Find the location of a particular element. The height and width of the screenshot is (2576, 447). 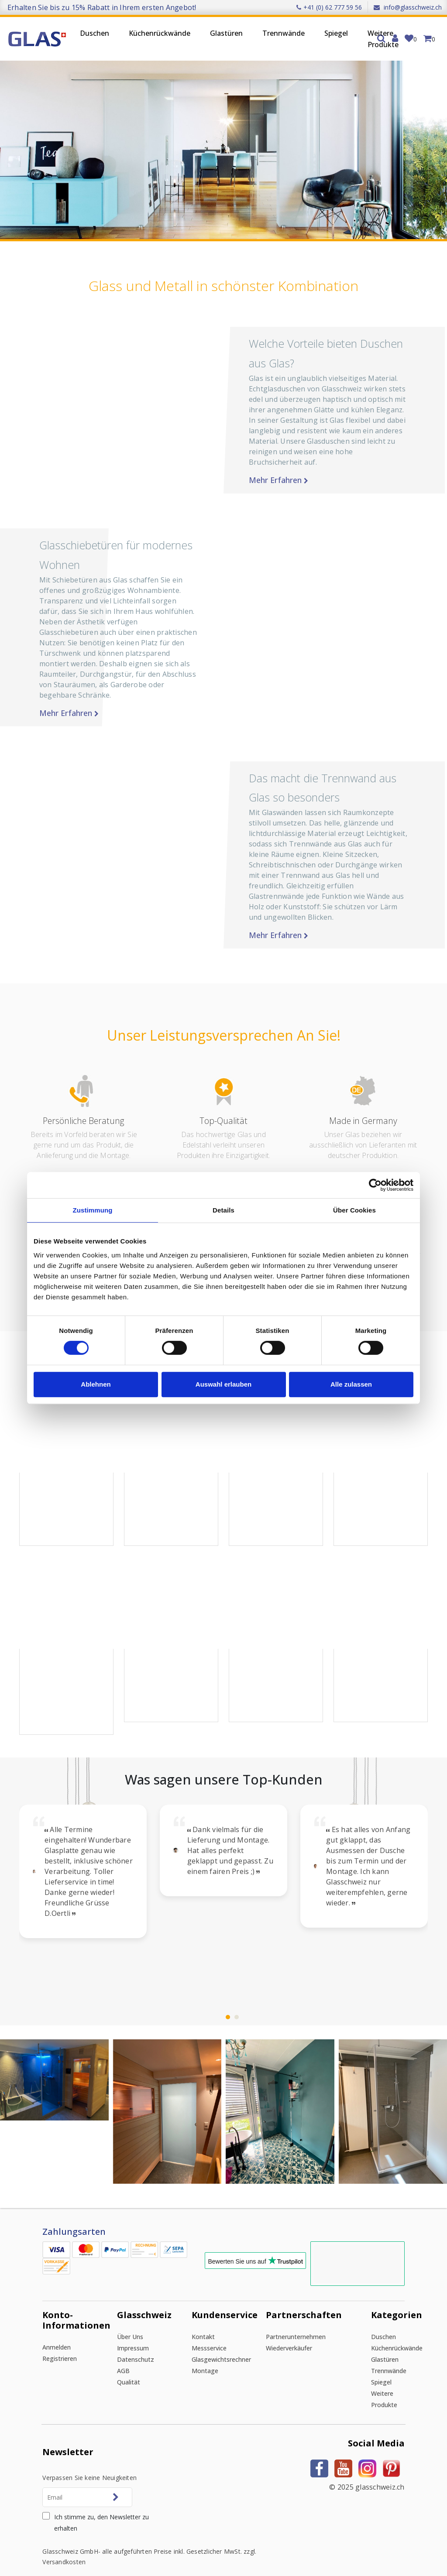

+41 (0) 62 777 59 56 is located at coordinates (329, 7).